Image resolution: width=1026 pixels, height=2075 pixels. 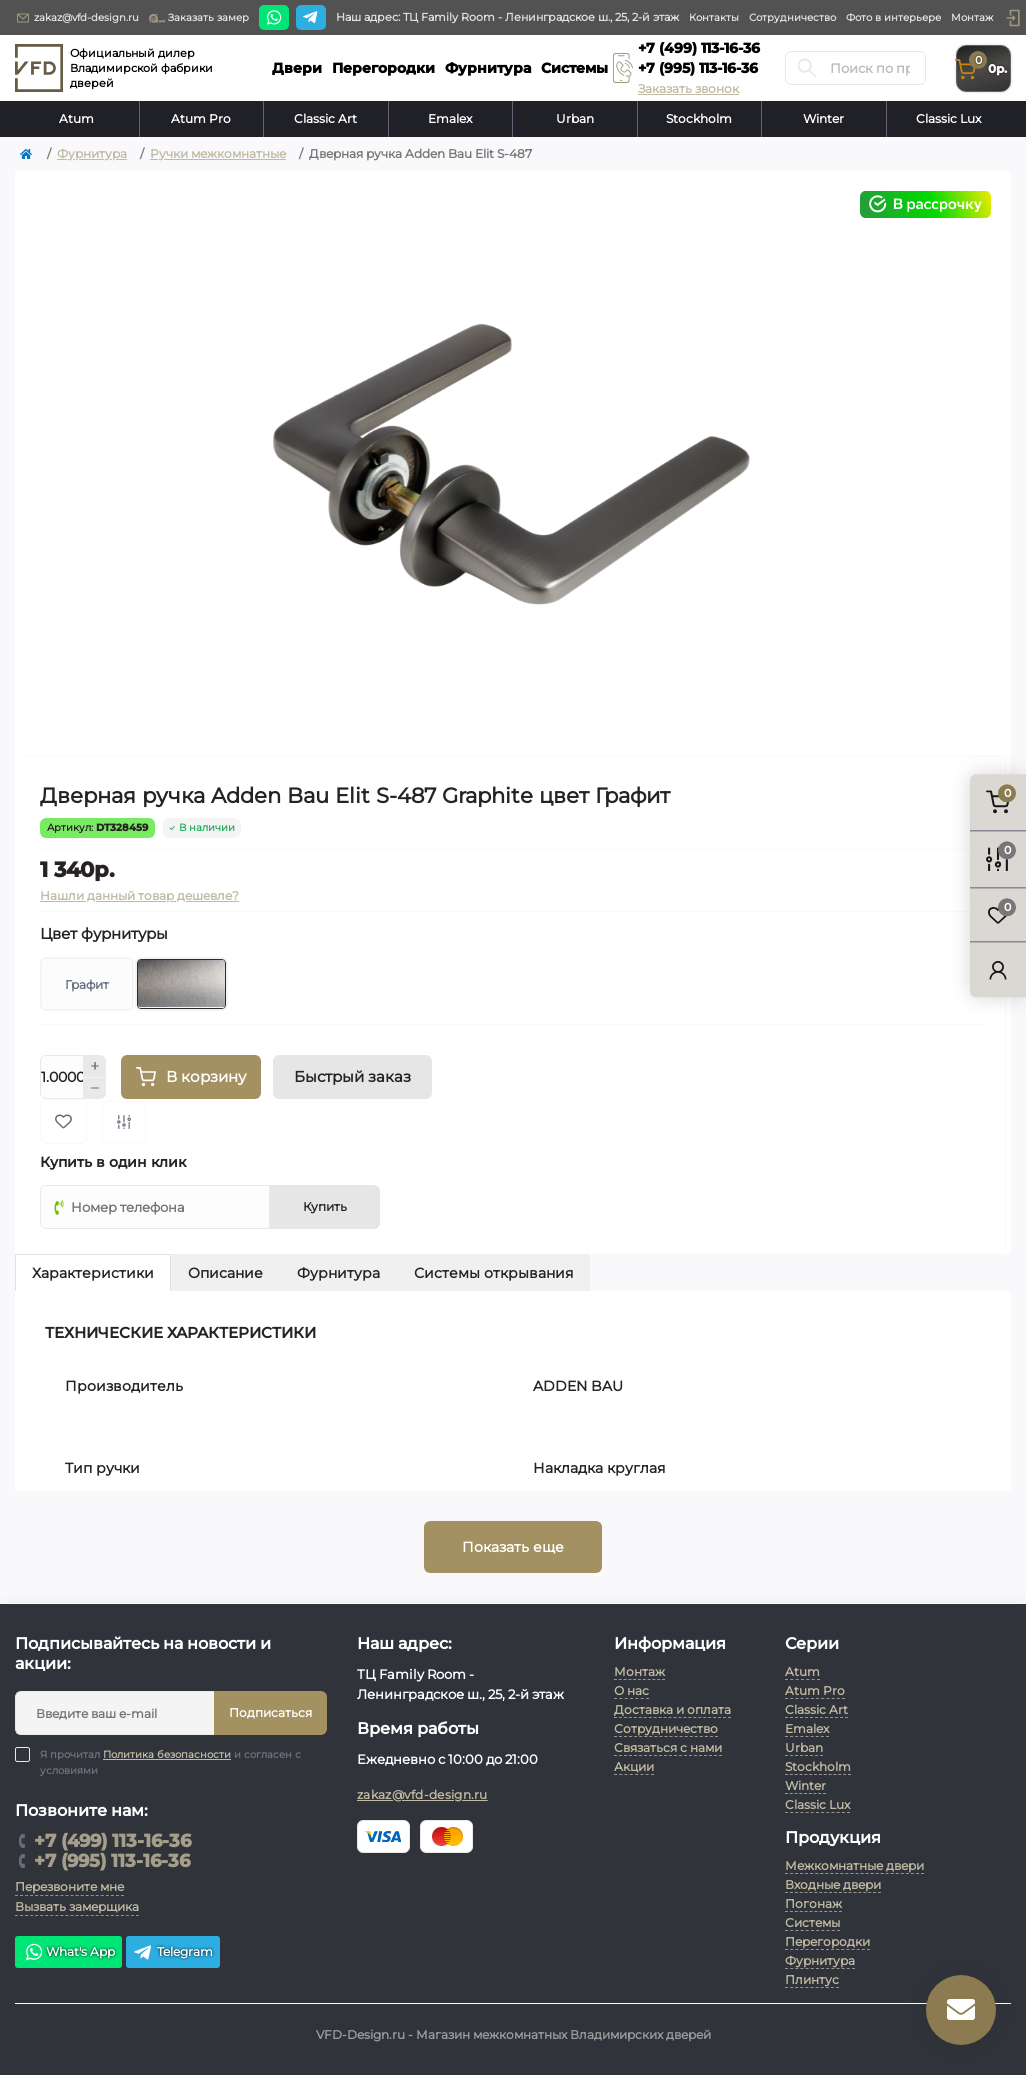 What do you see at coordinates (813, 1903) in the screenshot?
I see `Погонаж` at bounding box center [813, 1903].